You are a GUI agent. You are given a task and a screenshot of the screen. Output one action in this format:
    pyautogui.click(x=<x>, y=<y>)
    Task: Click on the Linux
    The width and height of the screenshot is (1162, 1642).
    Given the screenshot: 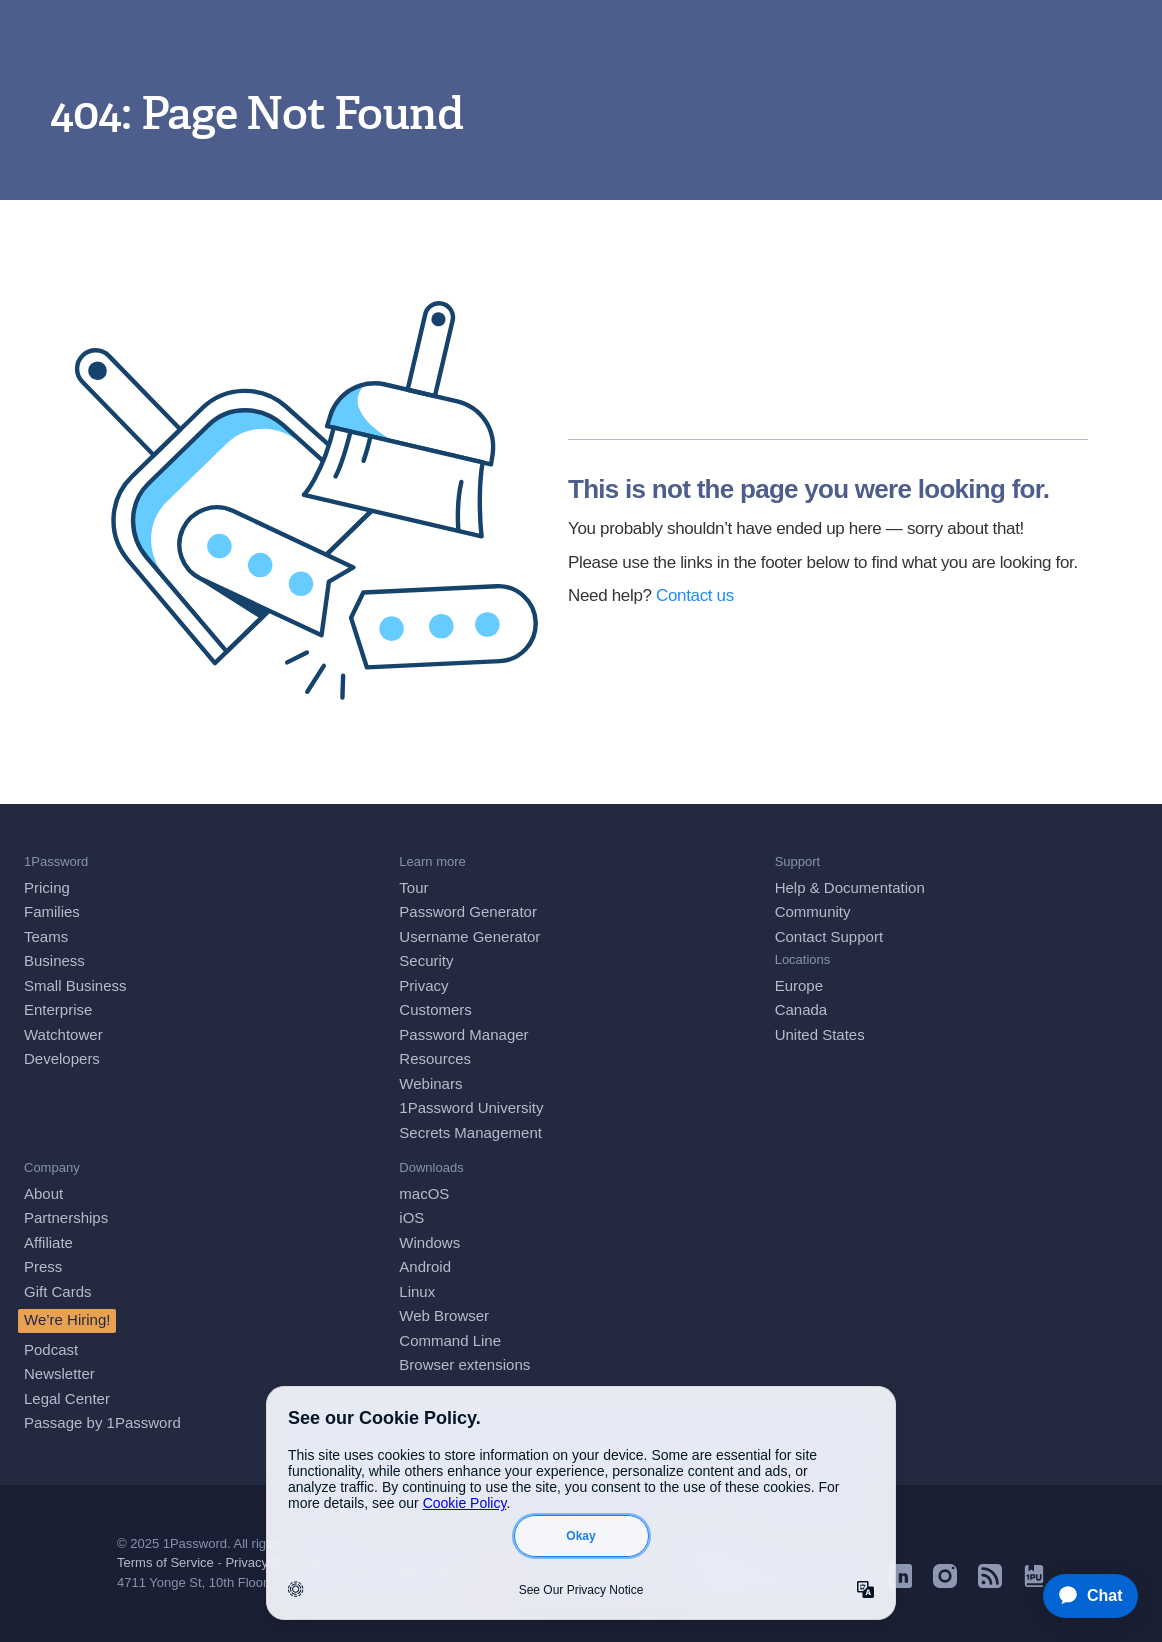 What is the action you would take?
    pyautogui.click(x=417, y=1291)
    